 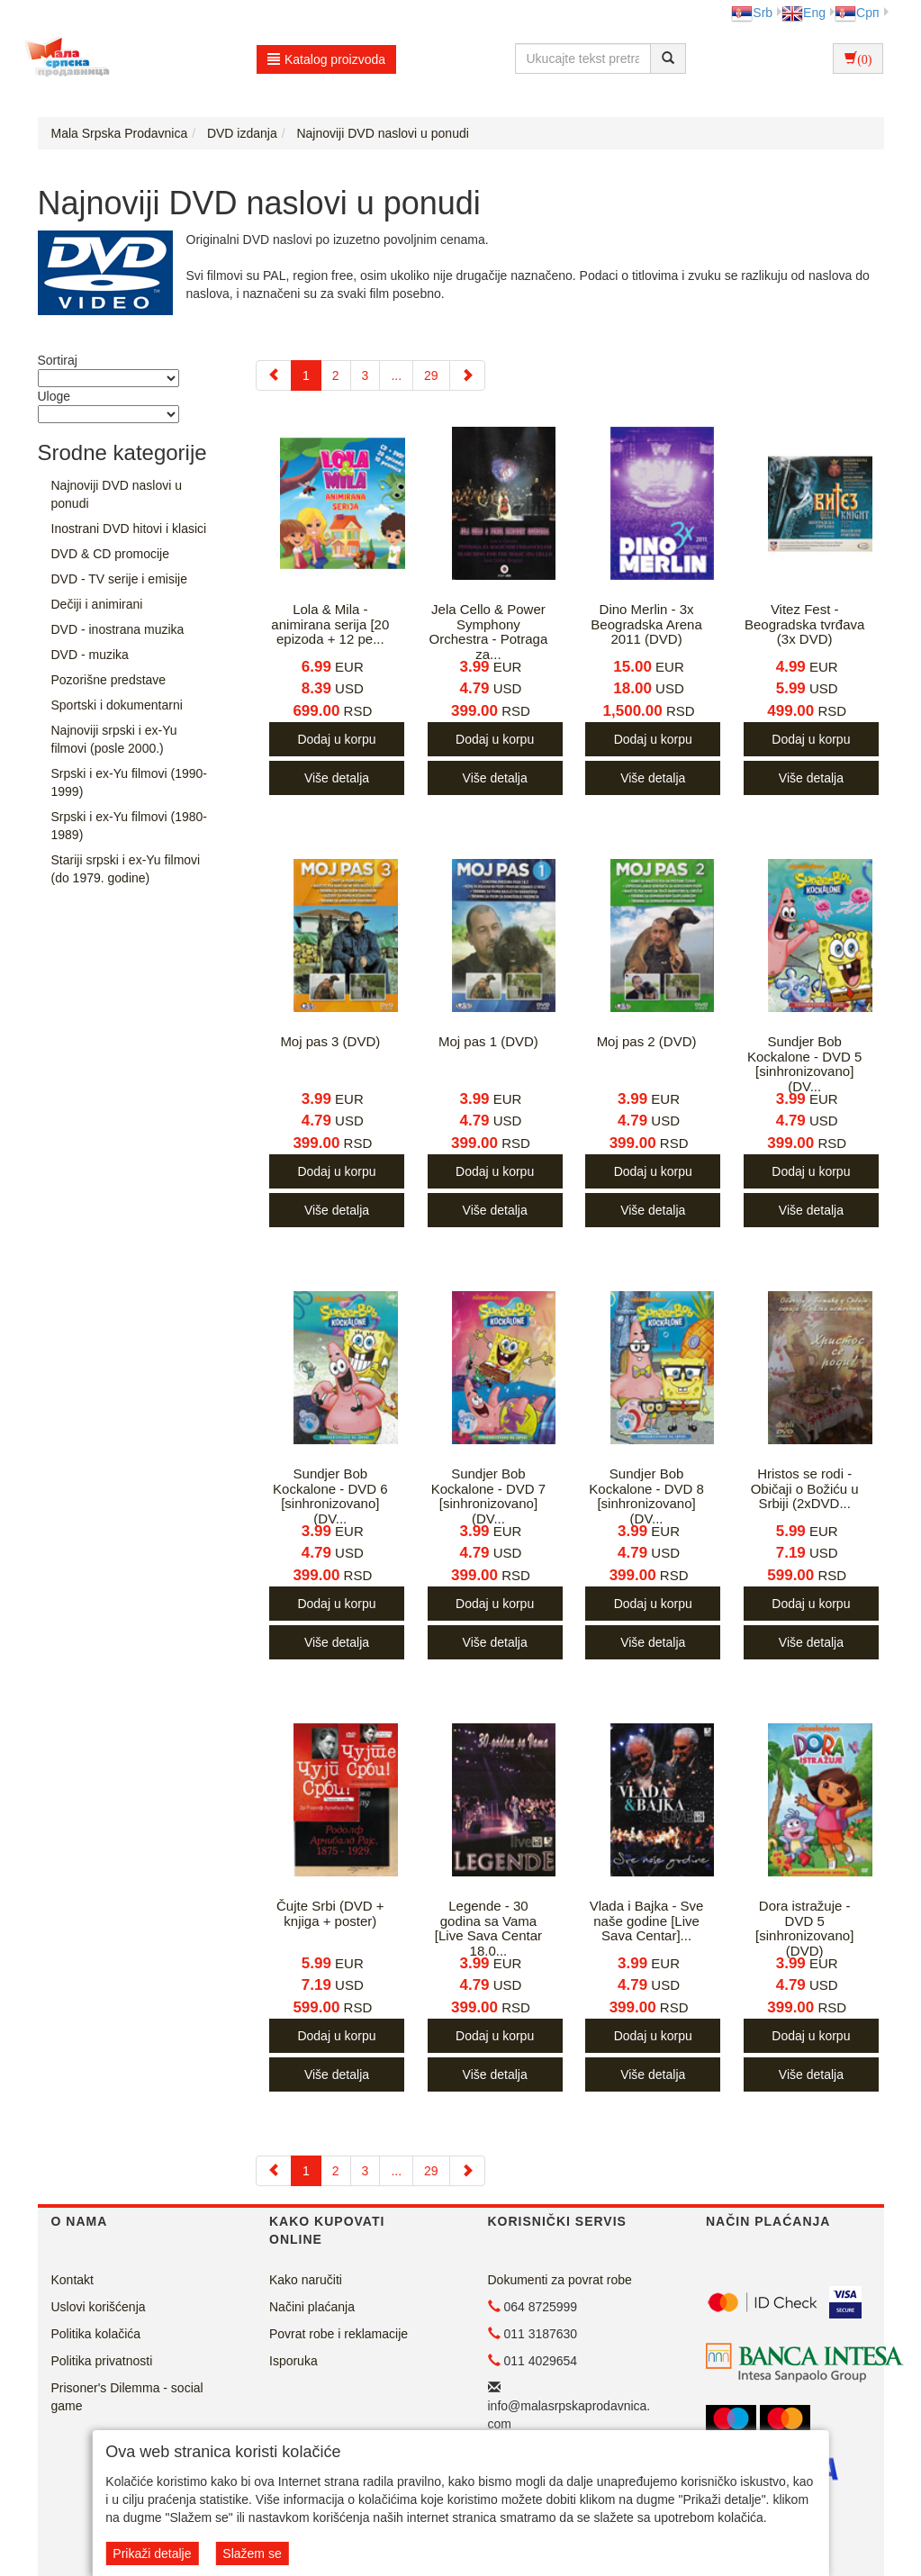 What do you see at coordinates (560, 2280) in the screenshot?
I see `Dokumenti za povrat robe` at bounding box center [560, 2280].